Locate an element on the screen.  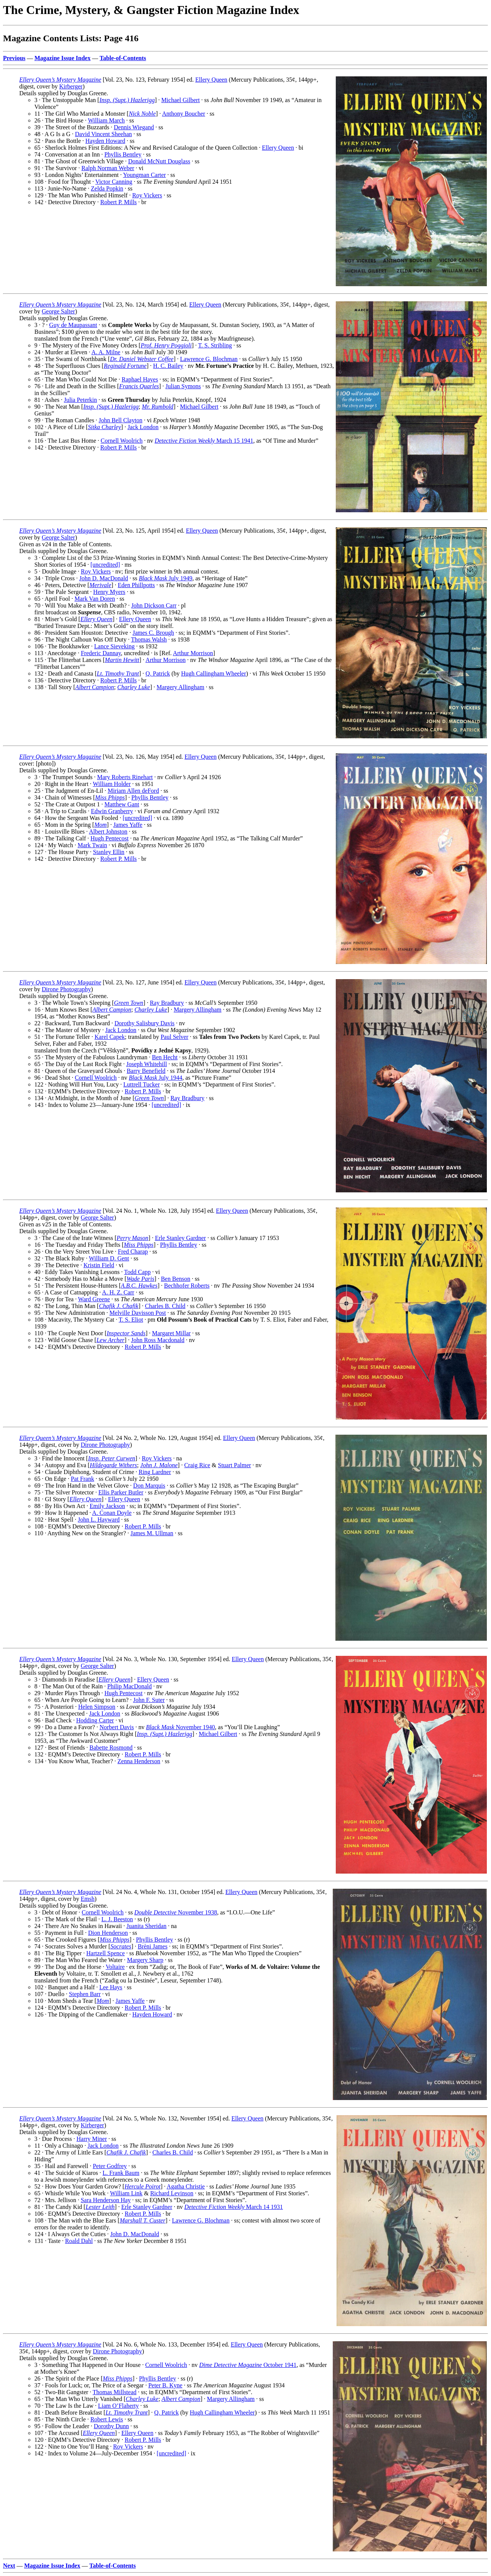
Philip MacDonald is located at coordinates (129, 1686).